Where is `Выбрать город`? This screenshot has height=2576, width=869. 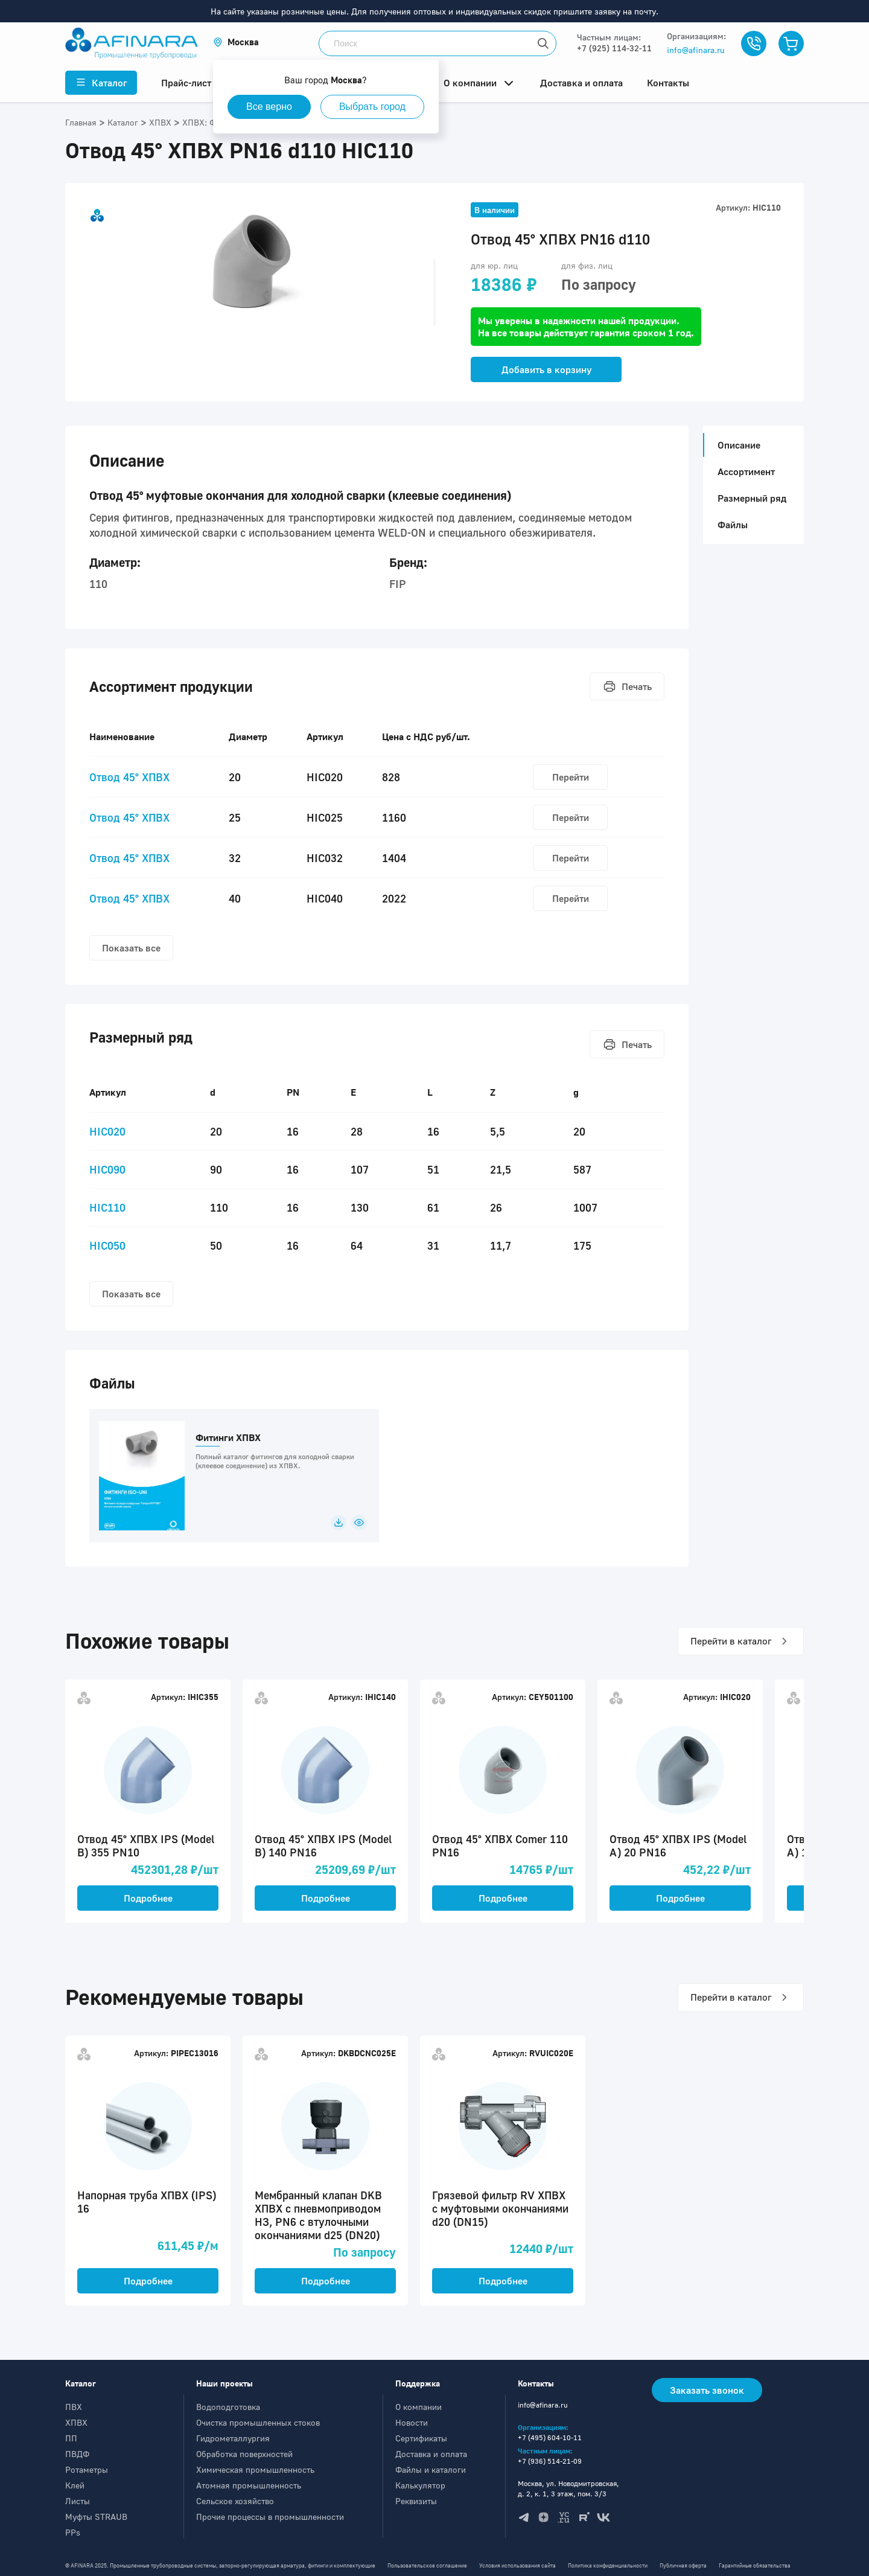
Выбрать город is located at coordinates (372, 106).